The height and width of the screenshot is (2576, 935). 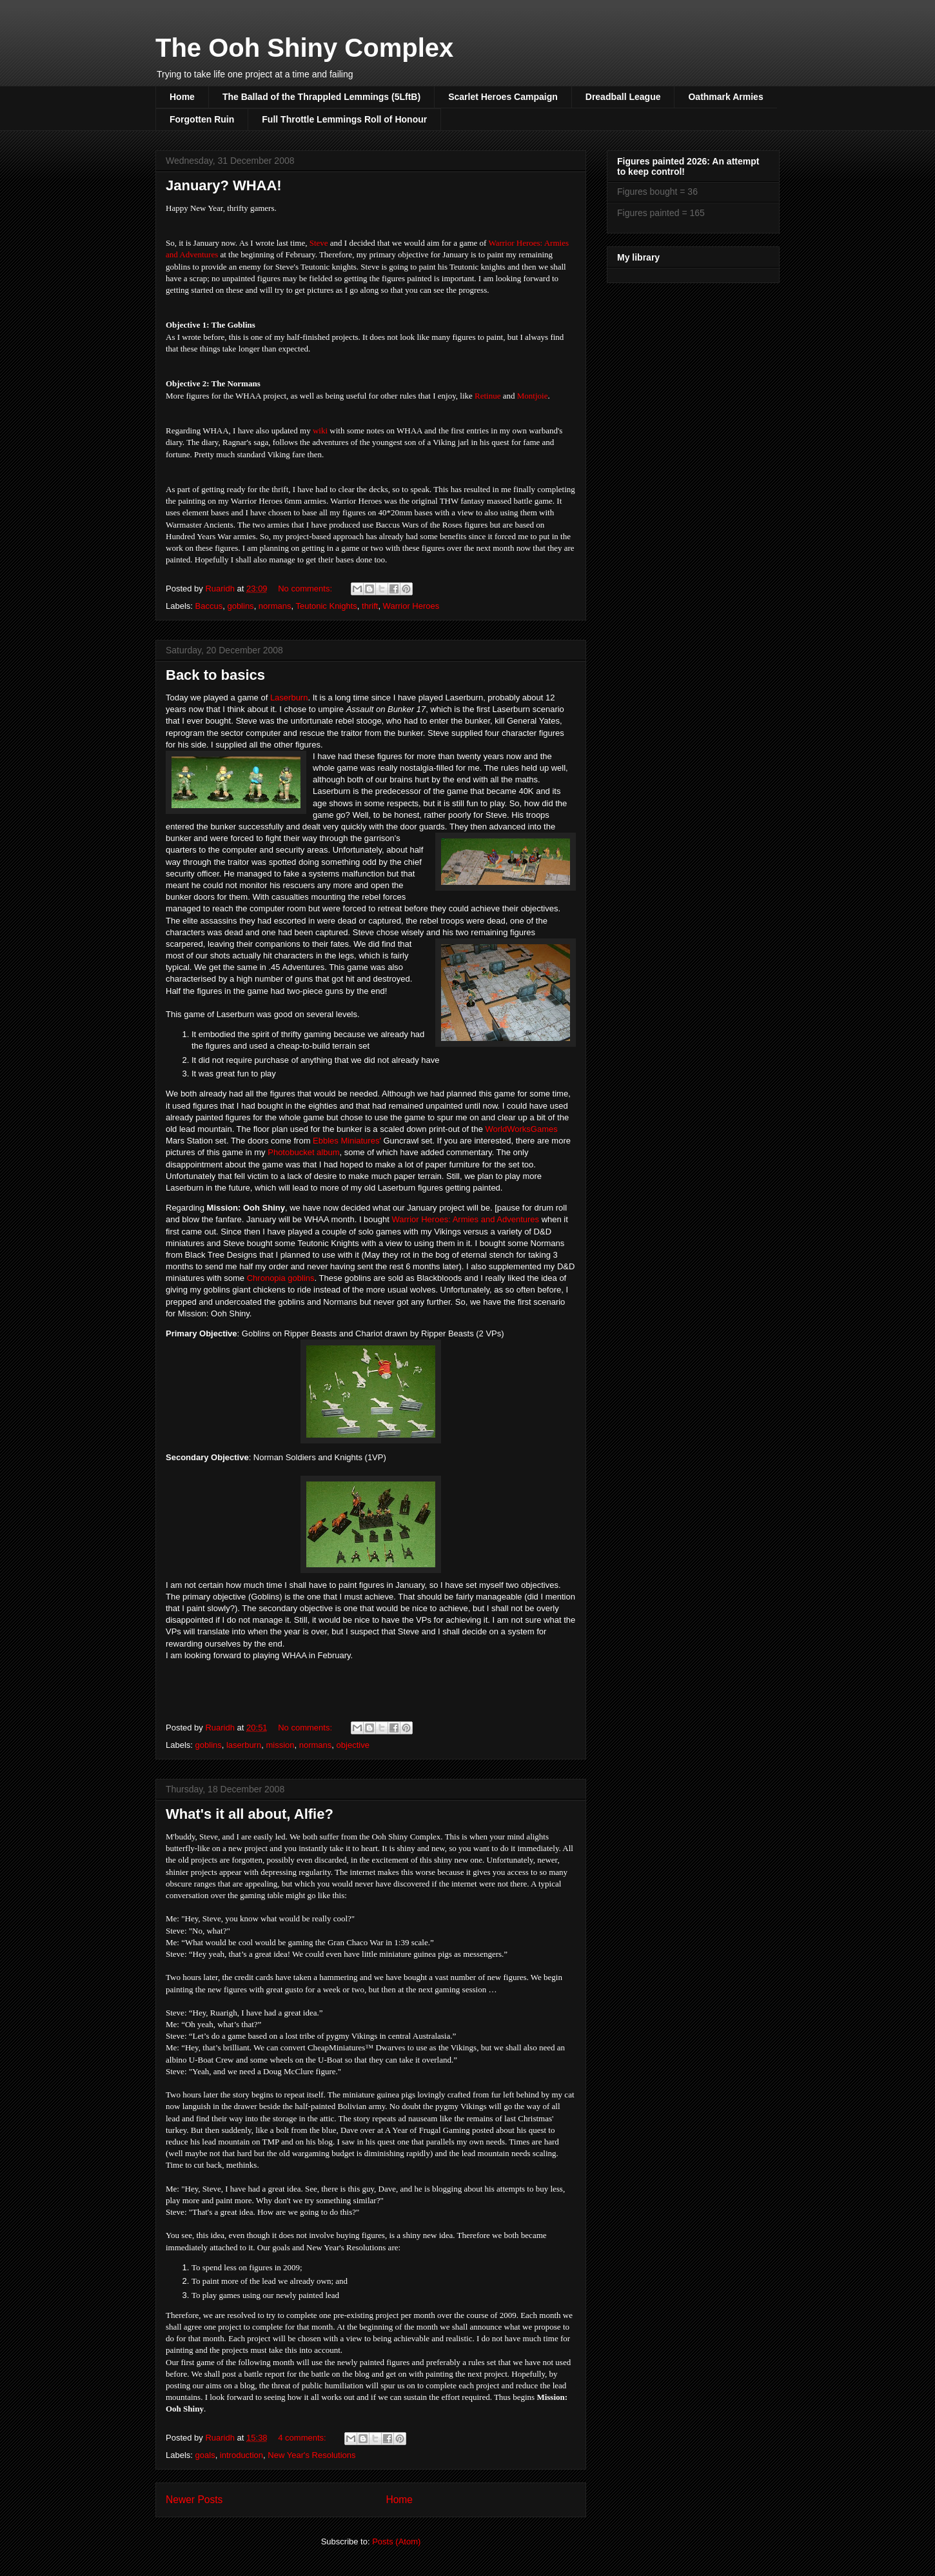 I want to click on Steve, so click(x=319, y=243).